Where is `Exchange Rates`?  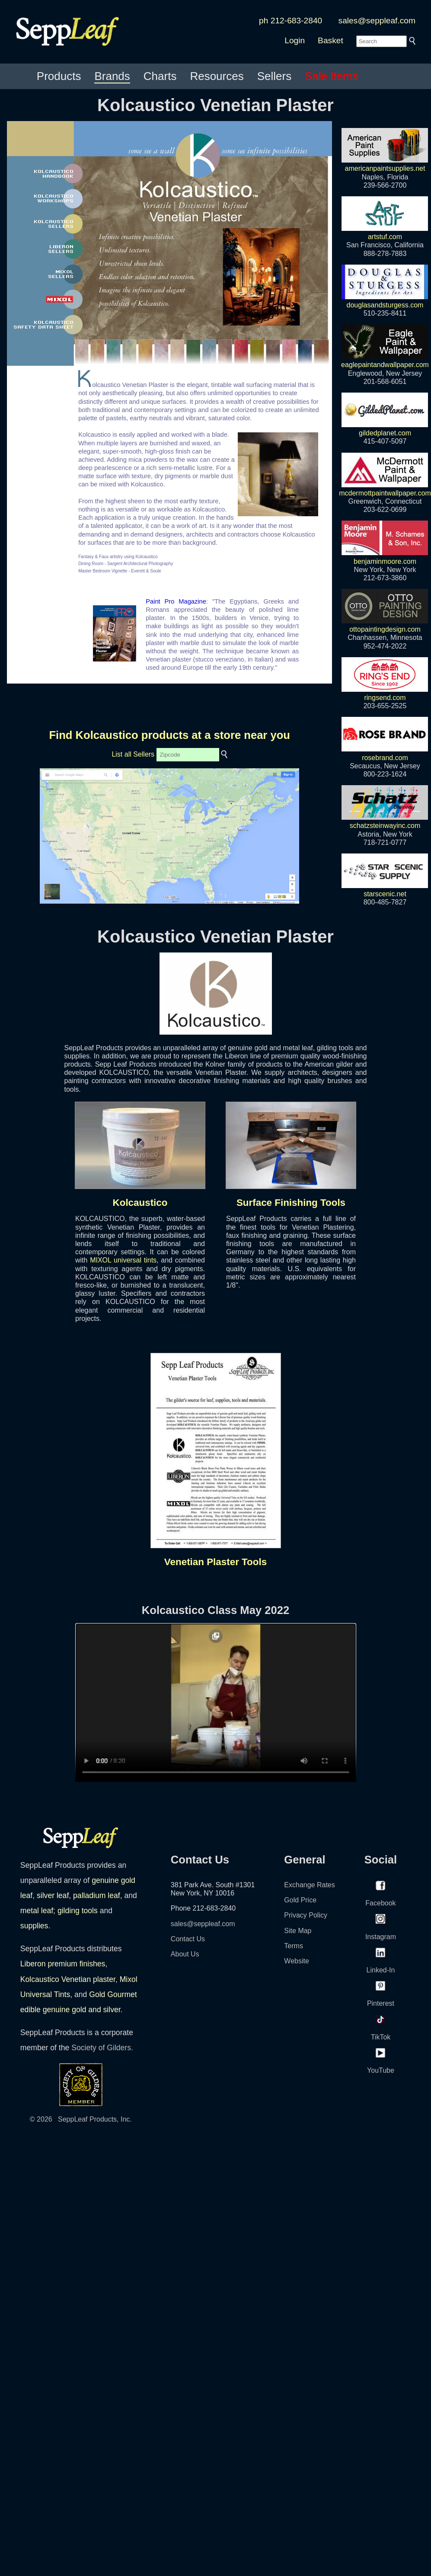
Exchange Rates is located at coordinates (309, 1885).